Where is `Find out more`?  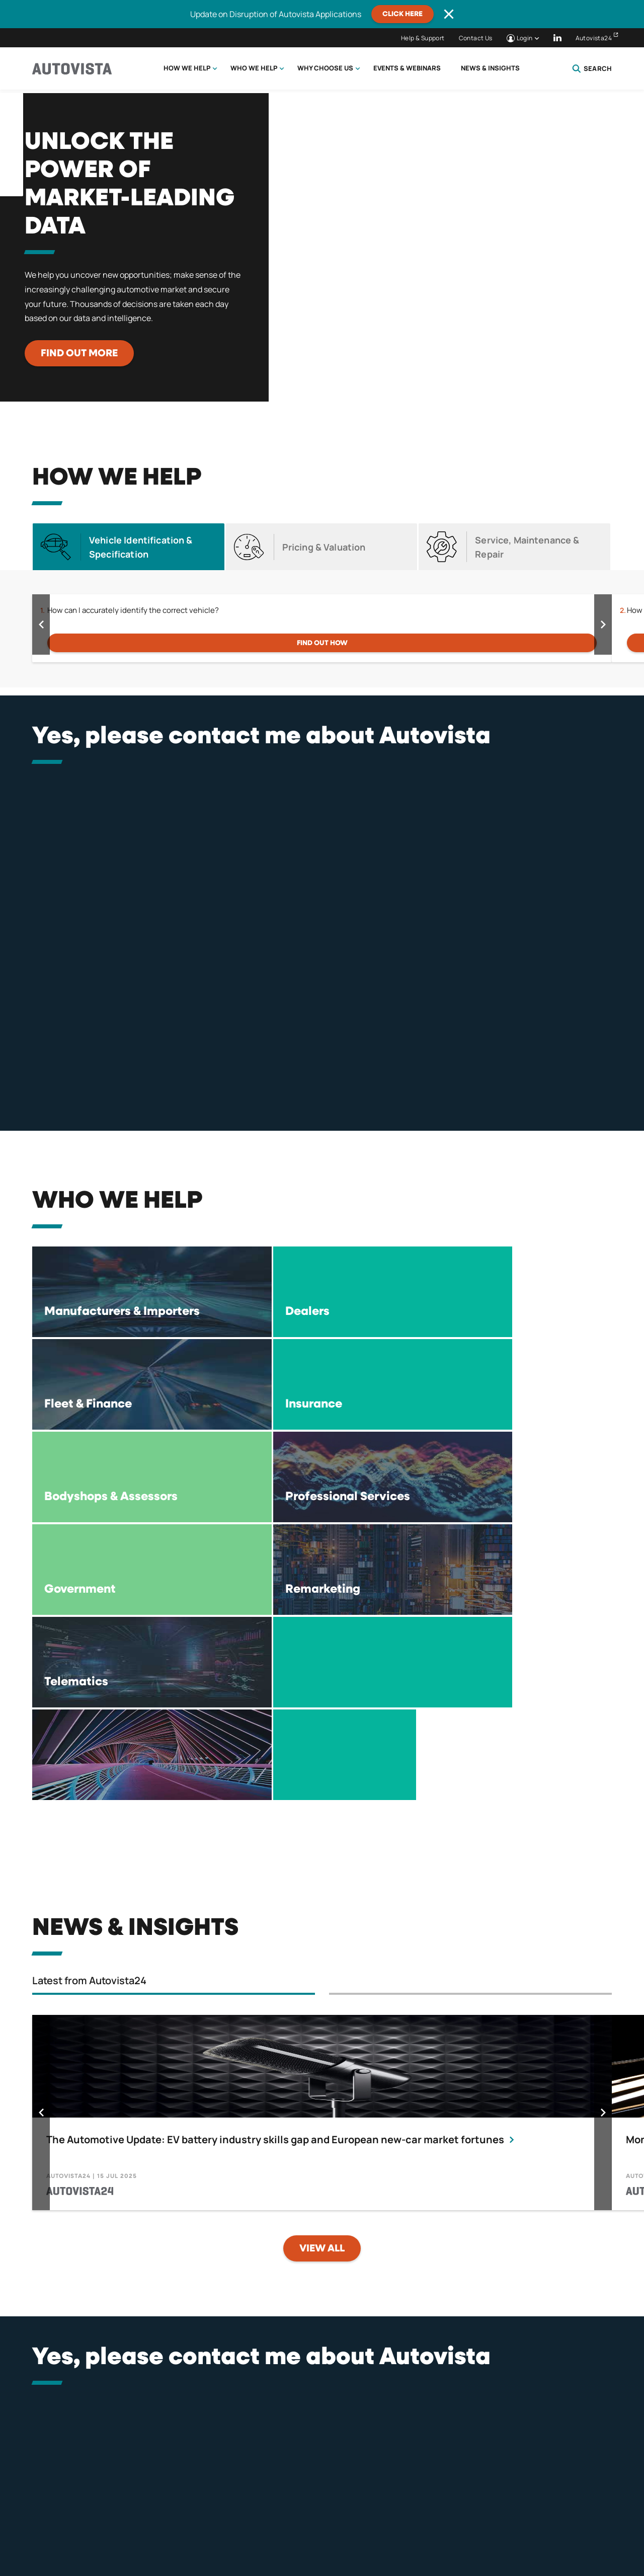
Find out more is located at coordinates (79, 353).